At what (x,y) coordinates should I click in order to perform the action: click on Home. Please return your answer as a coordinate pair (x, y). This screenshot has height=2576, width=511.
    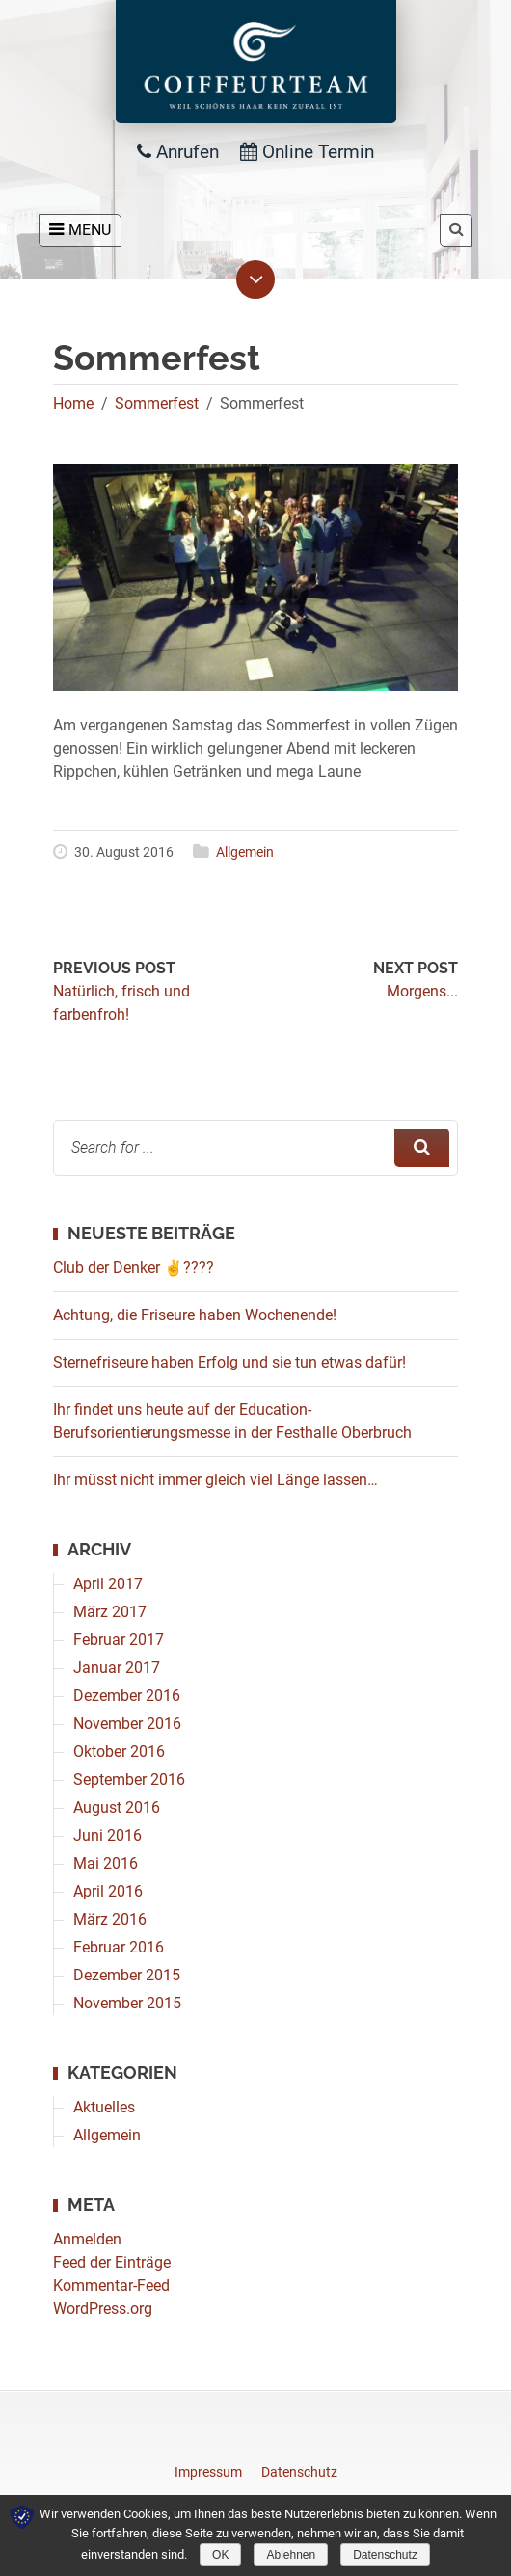
    Looking at the image, I should click on (73, 403).